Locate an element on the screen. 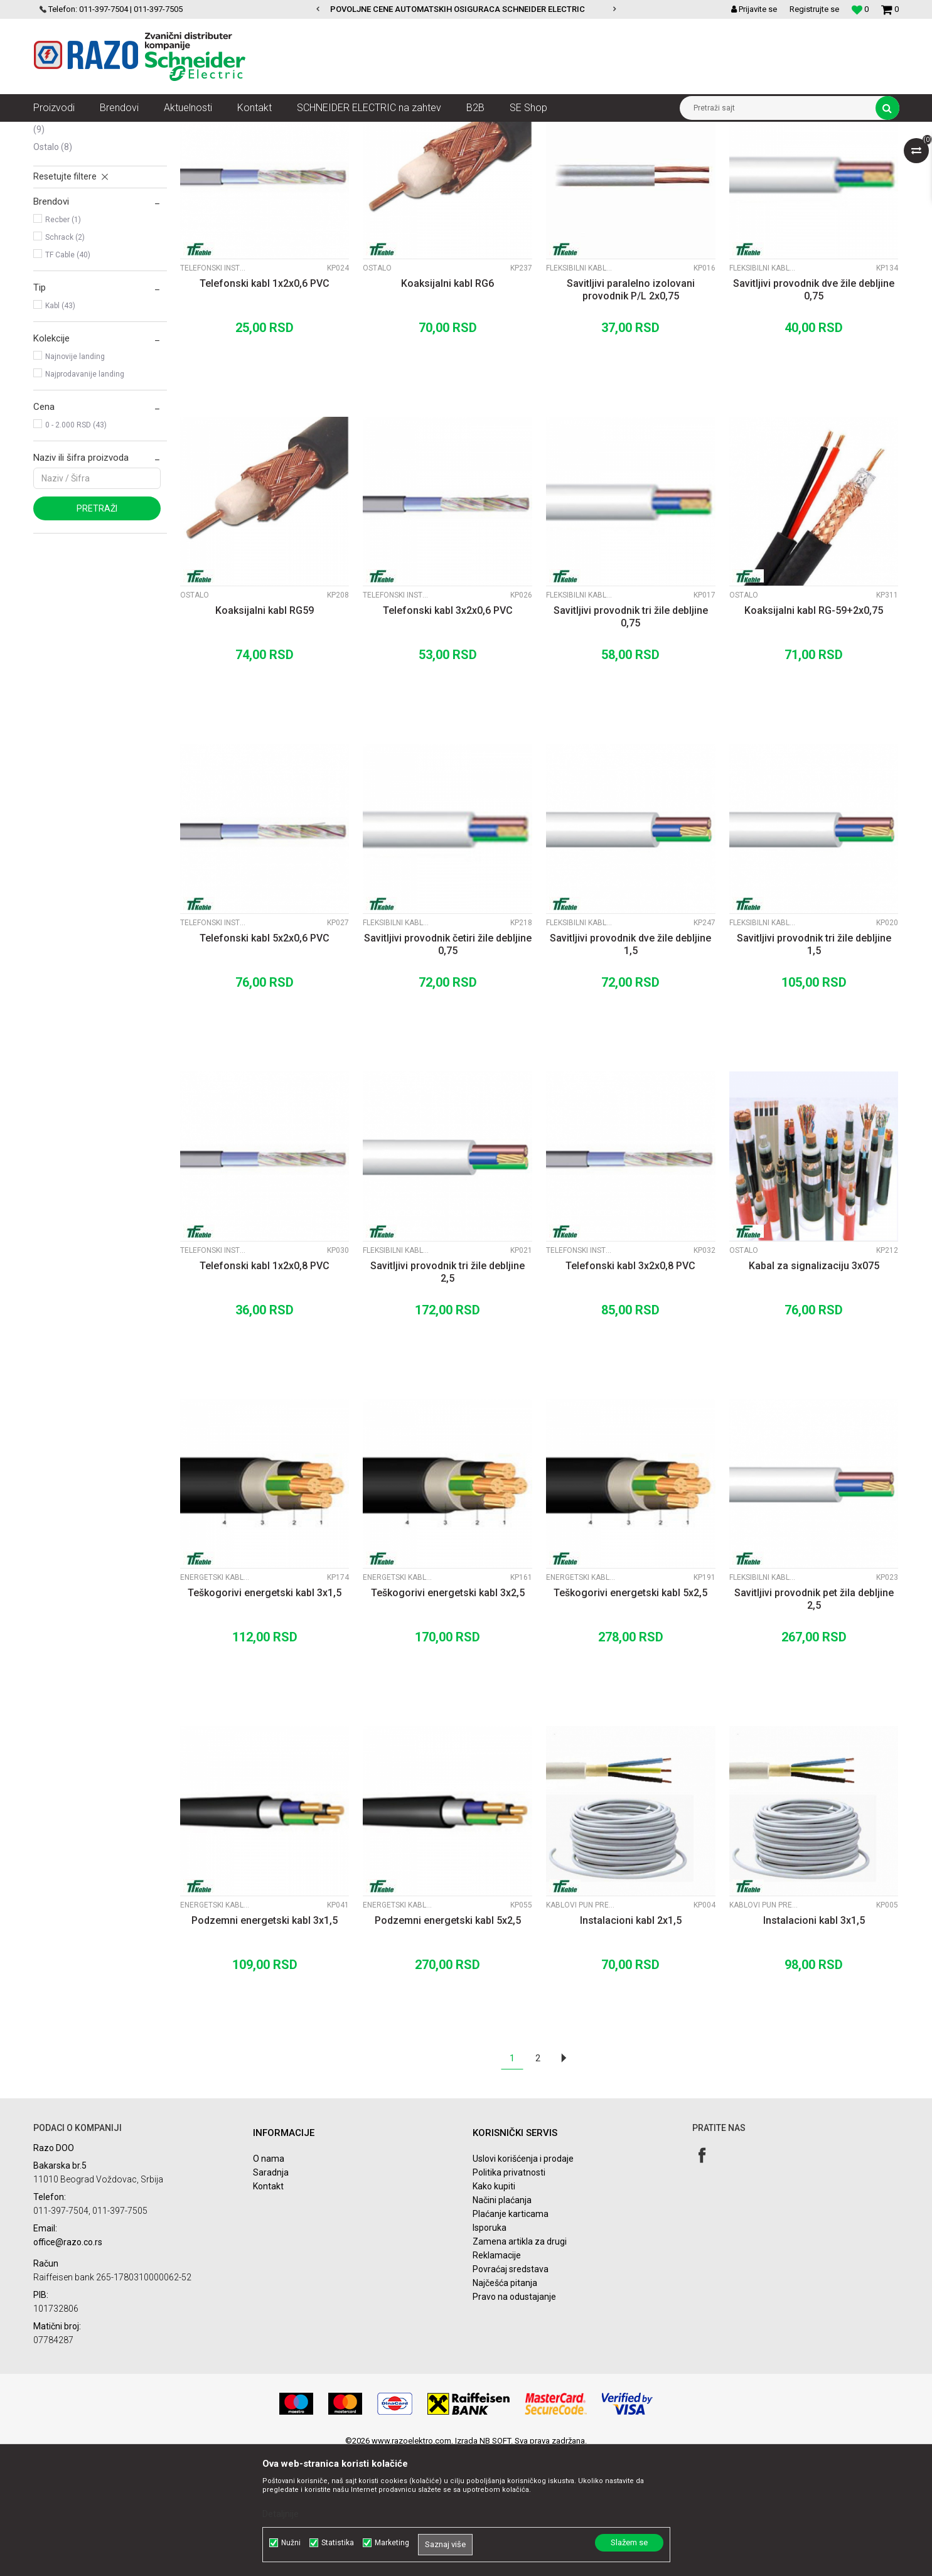 The width and height of the screenshot is (932, 2576). Najnovije landing is located at coordinates (75, 478).